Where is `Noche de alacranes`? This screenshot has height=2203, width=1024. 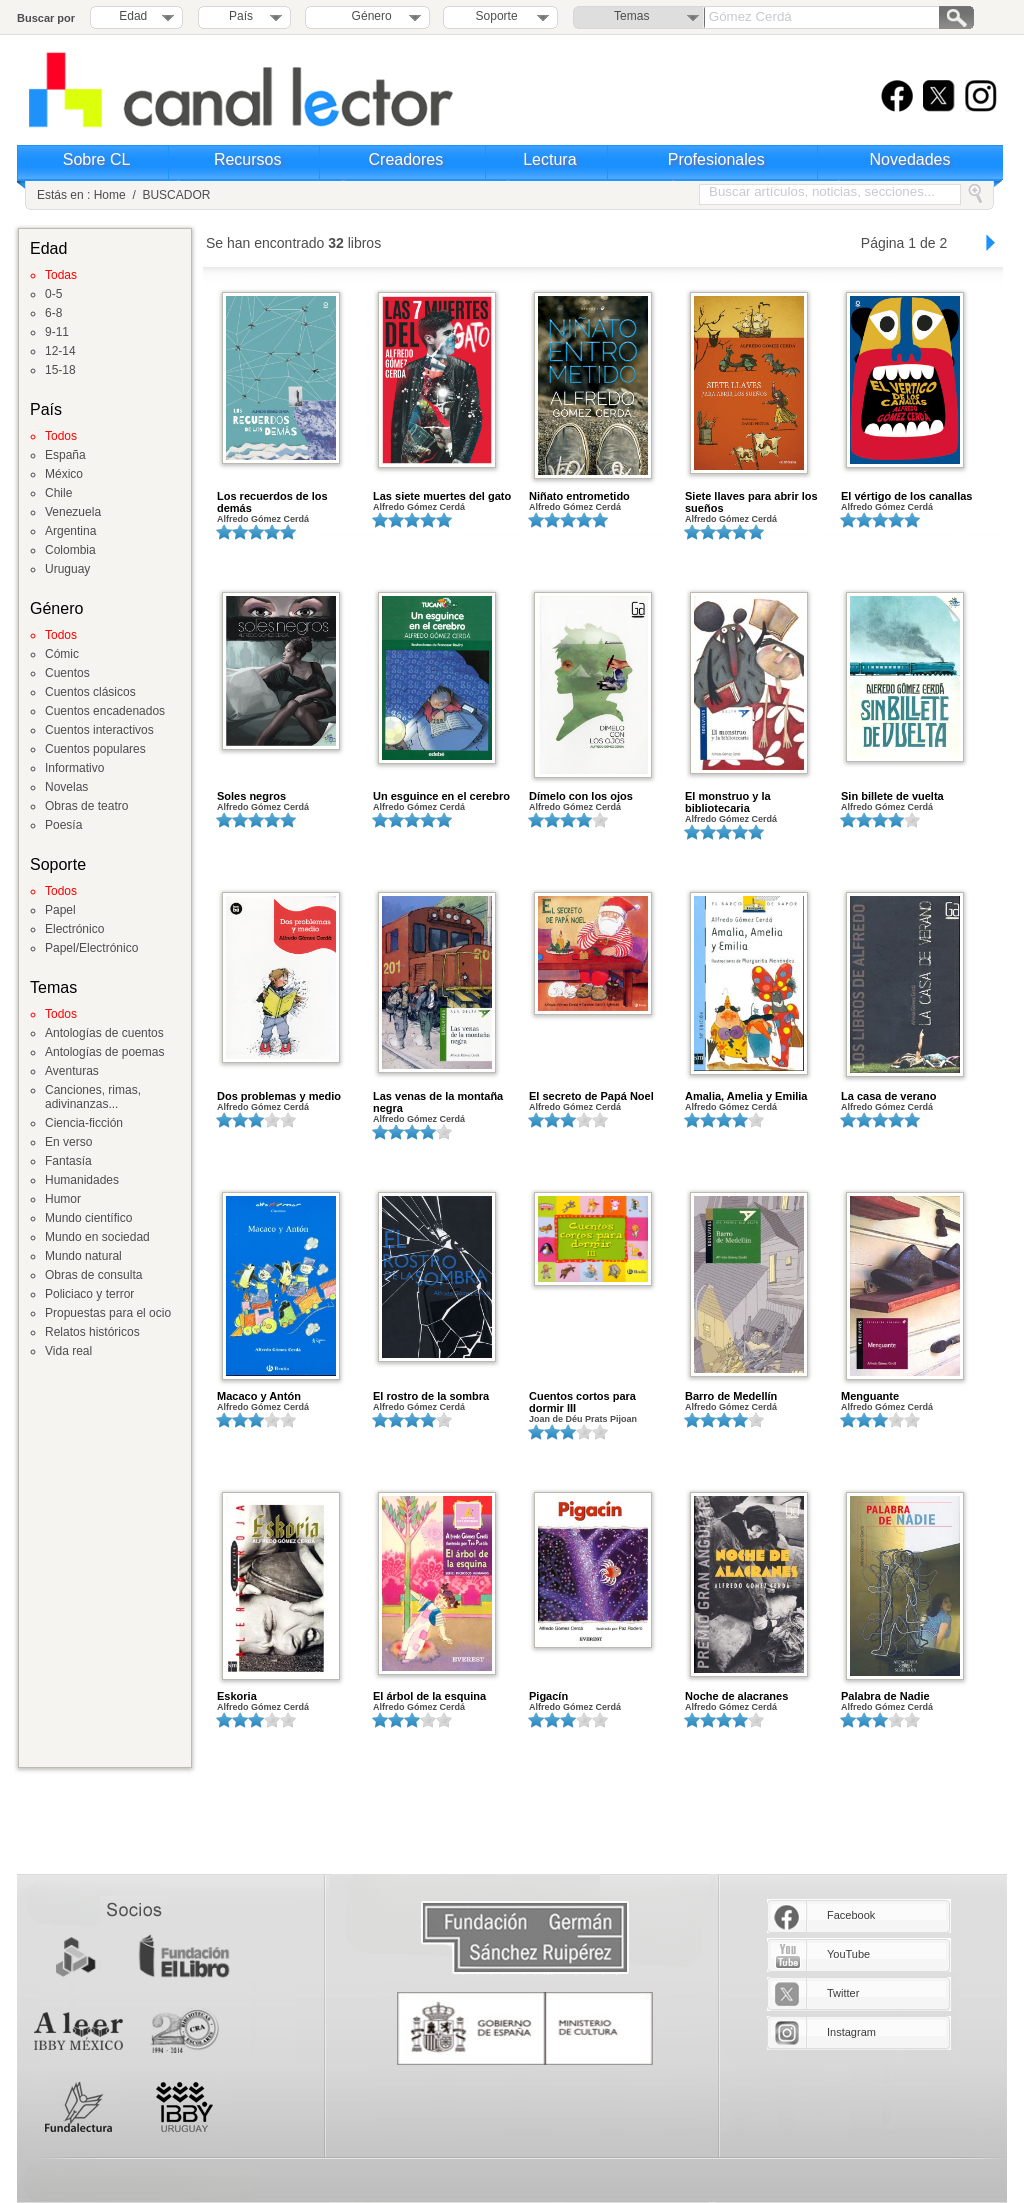
Noche de alacranes is located at coordinates (736, 1696).